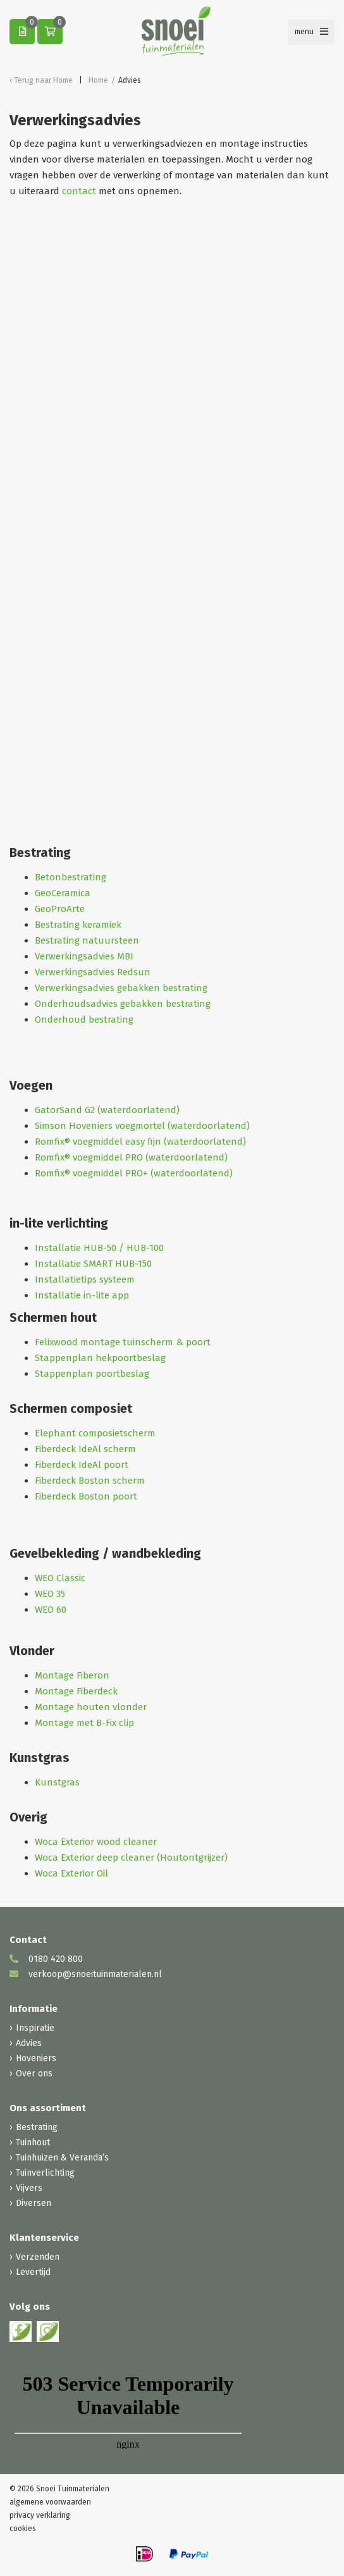  Describe the element at coordinates (85, 1974) in the screenshot. I see `verkoop@snoeituinmaterialen.nl` at that location.